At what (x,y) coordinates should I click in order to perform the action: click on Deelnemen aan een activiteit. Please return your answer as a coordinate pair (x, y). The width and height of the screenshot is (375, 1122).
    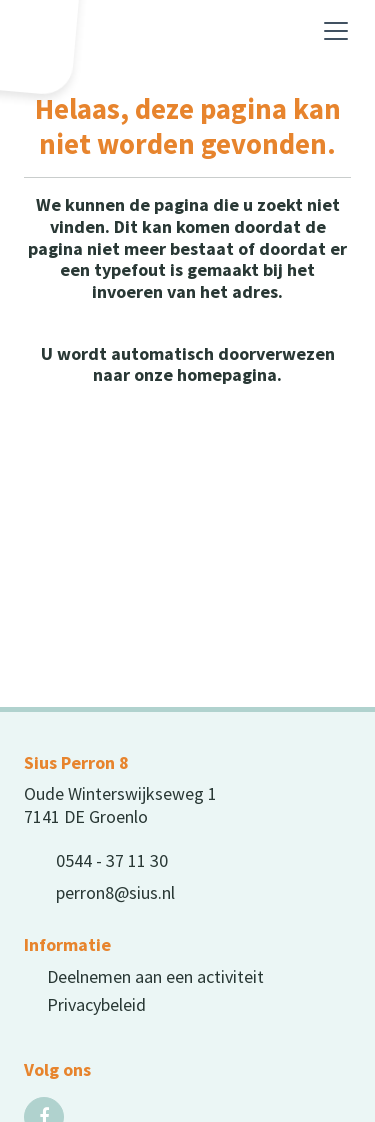
    Looking at the image, I should click on (155, 976).